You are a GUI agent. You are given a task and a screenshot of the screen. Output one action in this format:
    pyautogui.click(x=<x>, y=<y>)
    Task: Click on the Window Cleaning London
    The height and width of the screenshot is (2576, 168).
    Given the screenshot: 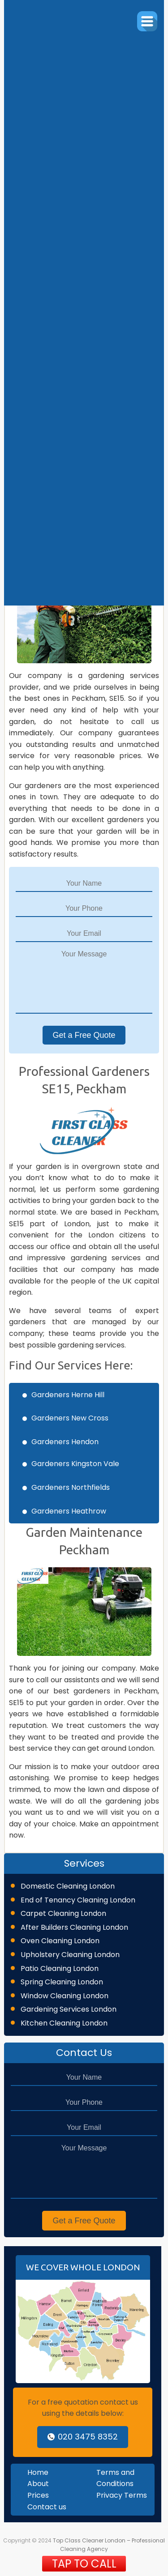 What is the action you would take?
    pyautogui.click(x=64, y=1996)
    